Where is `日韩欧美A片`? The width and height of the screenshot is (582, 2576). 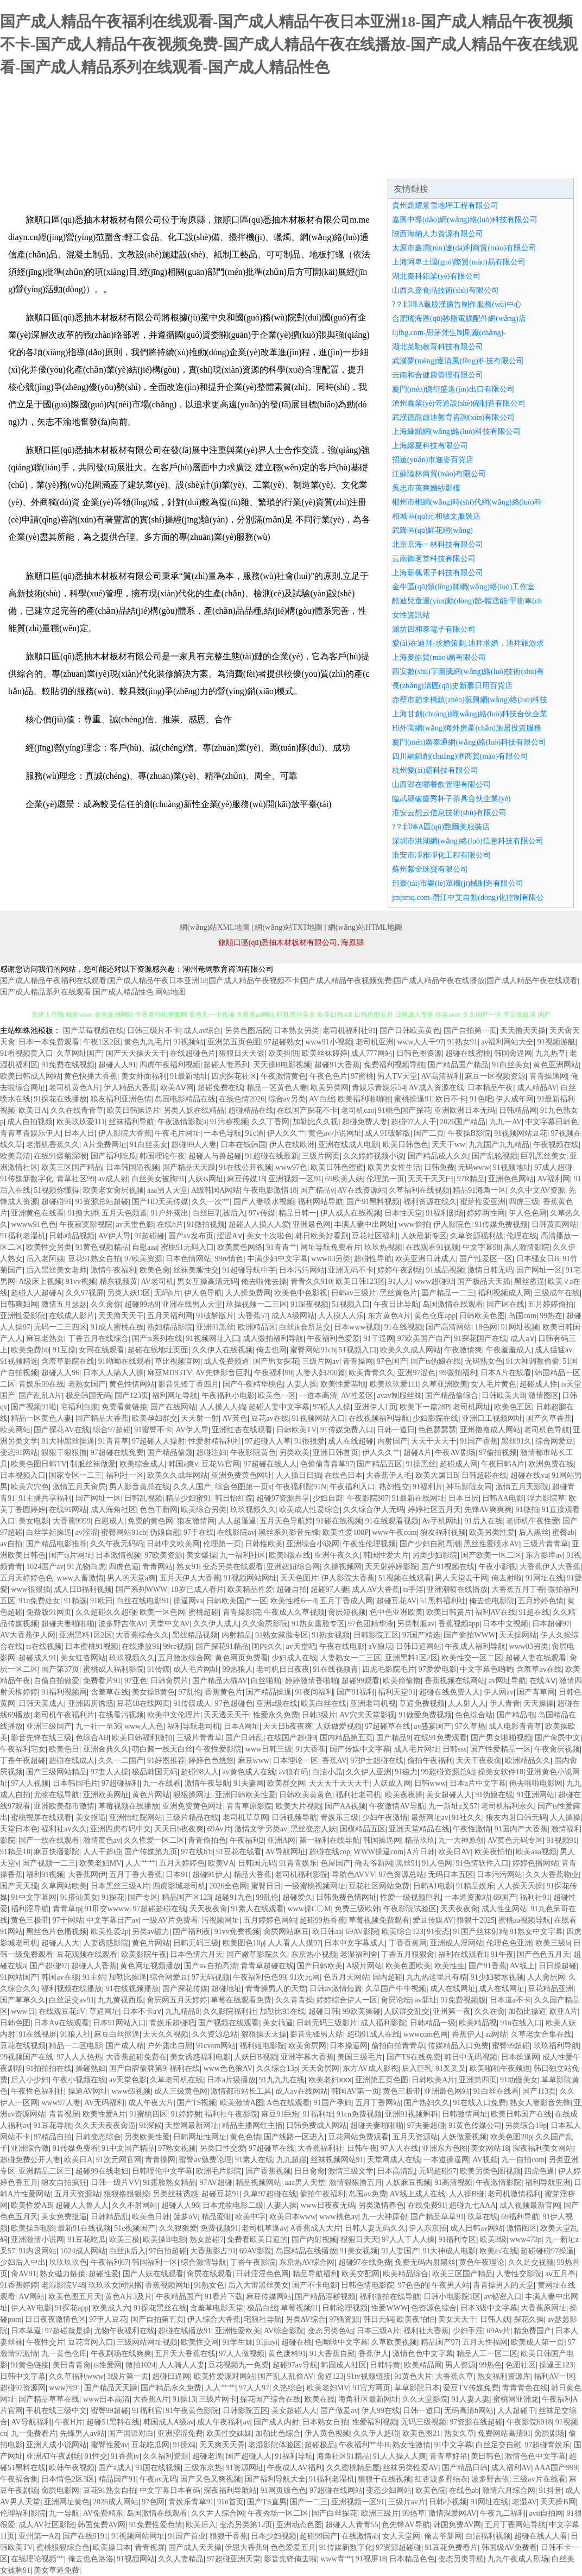 日韩欧美A片 is located at coordinates (433, 2080).